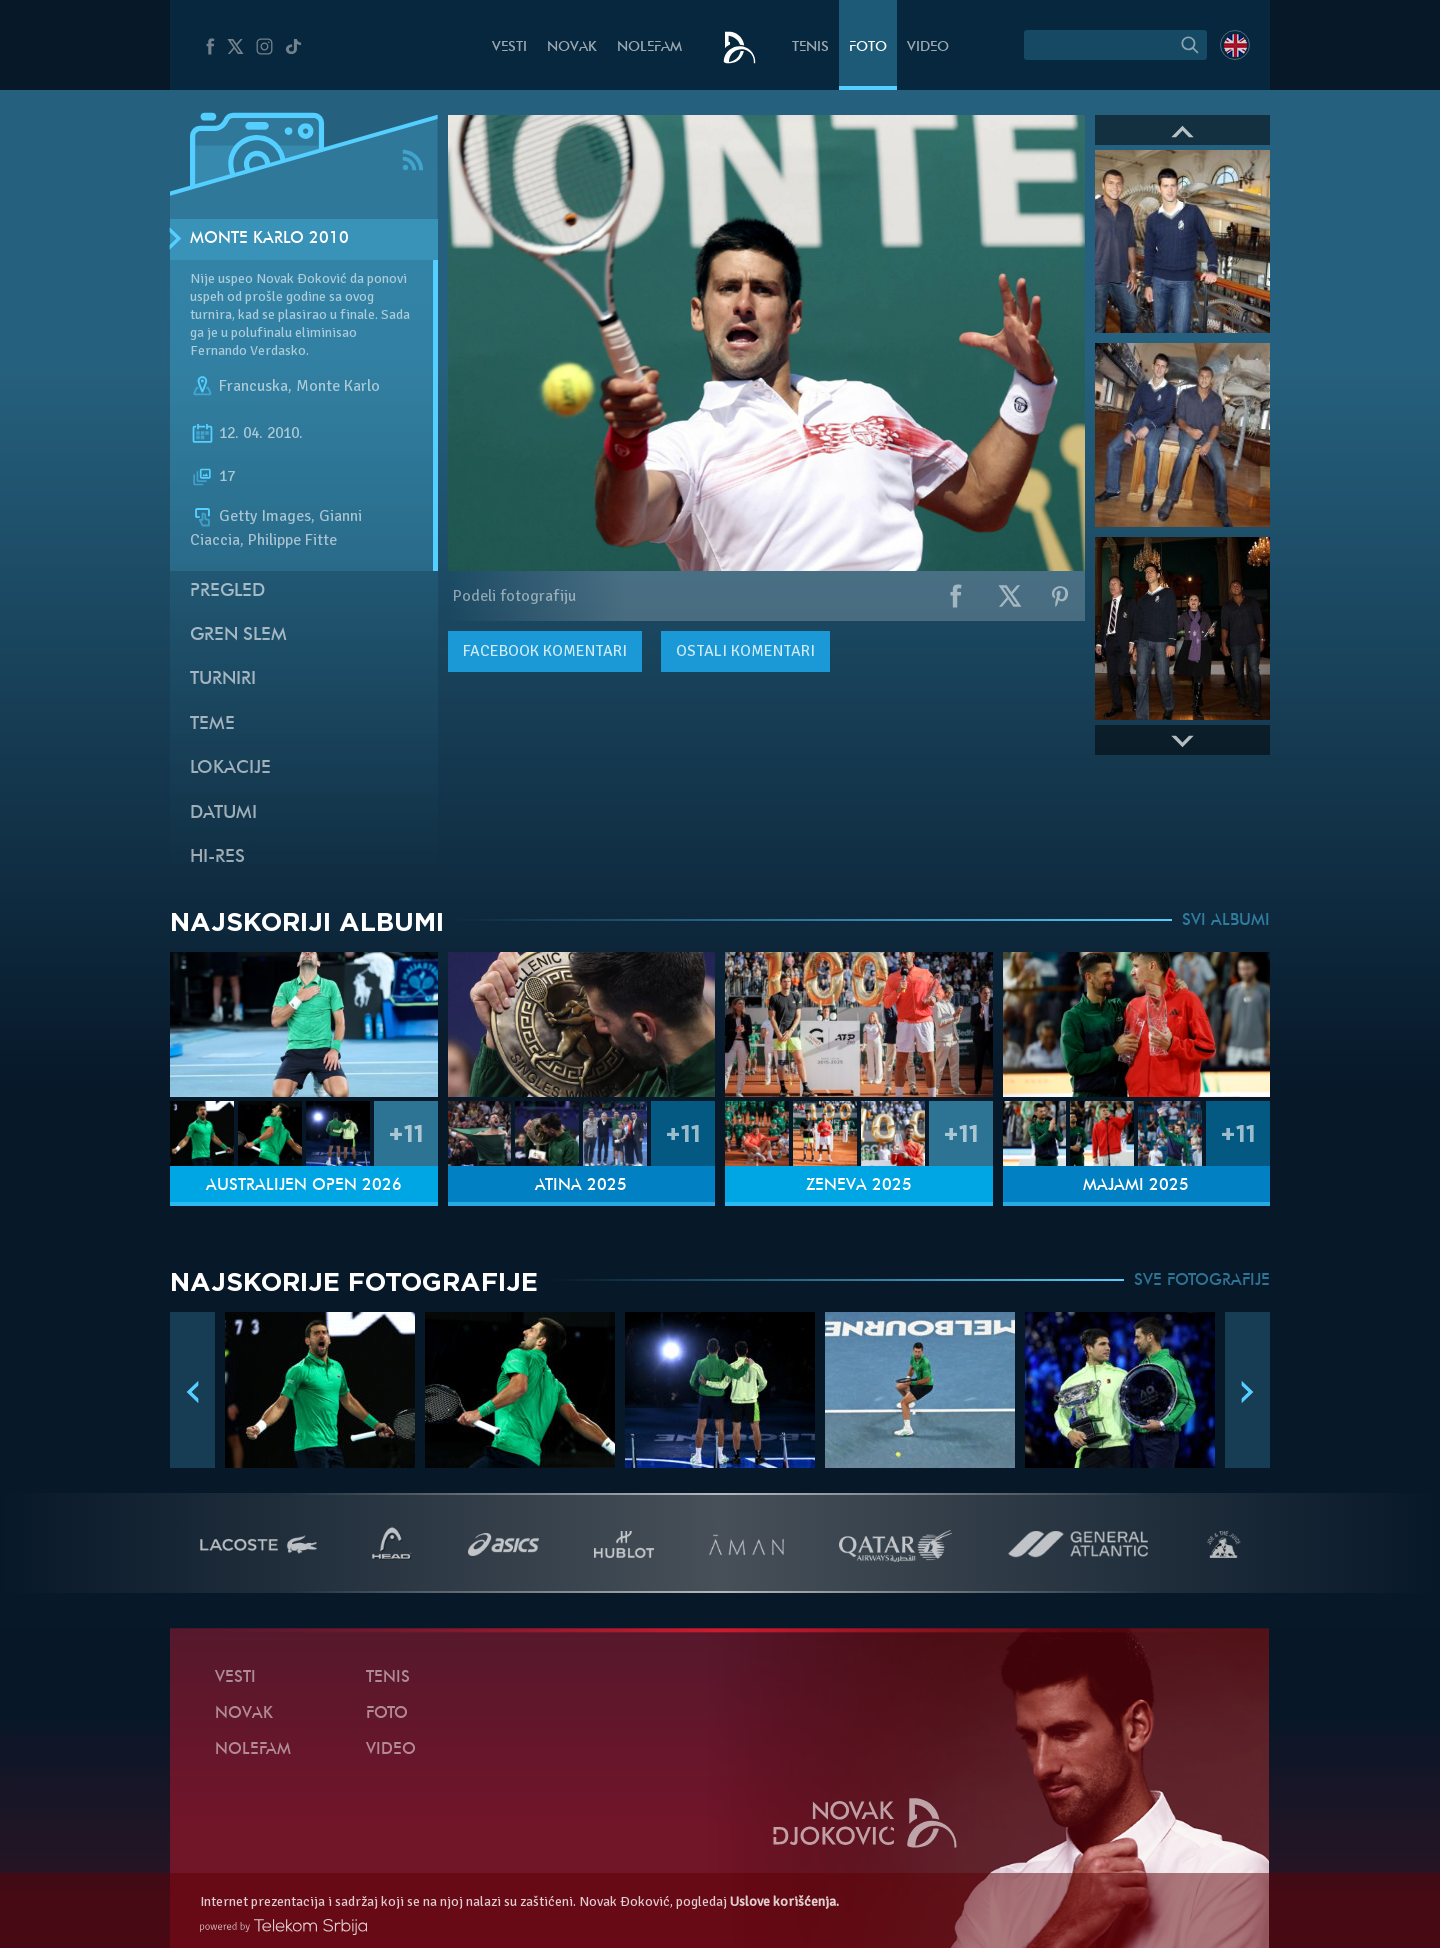 The width and height of the screenshot is (1440, 1948). I want to click on Gren slem, so click(238, 635).